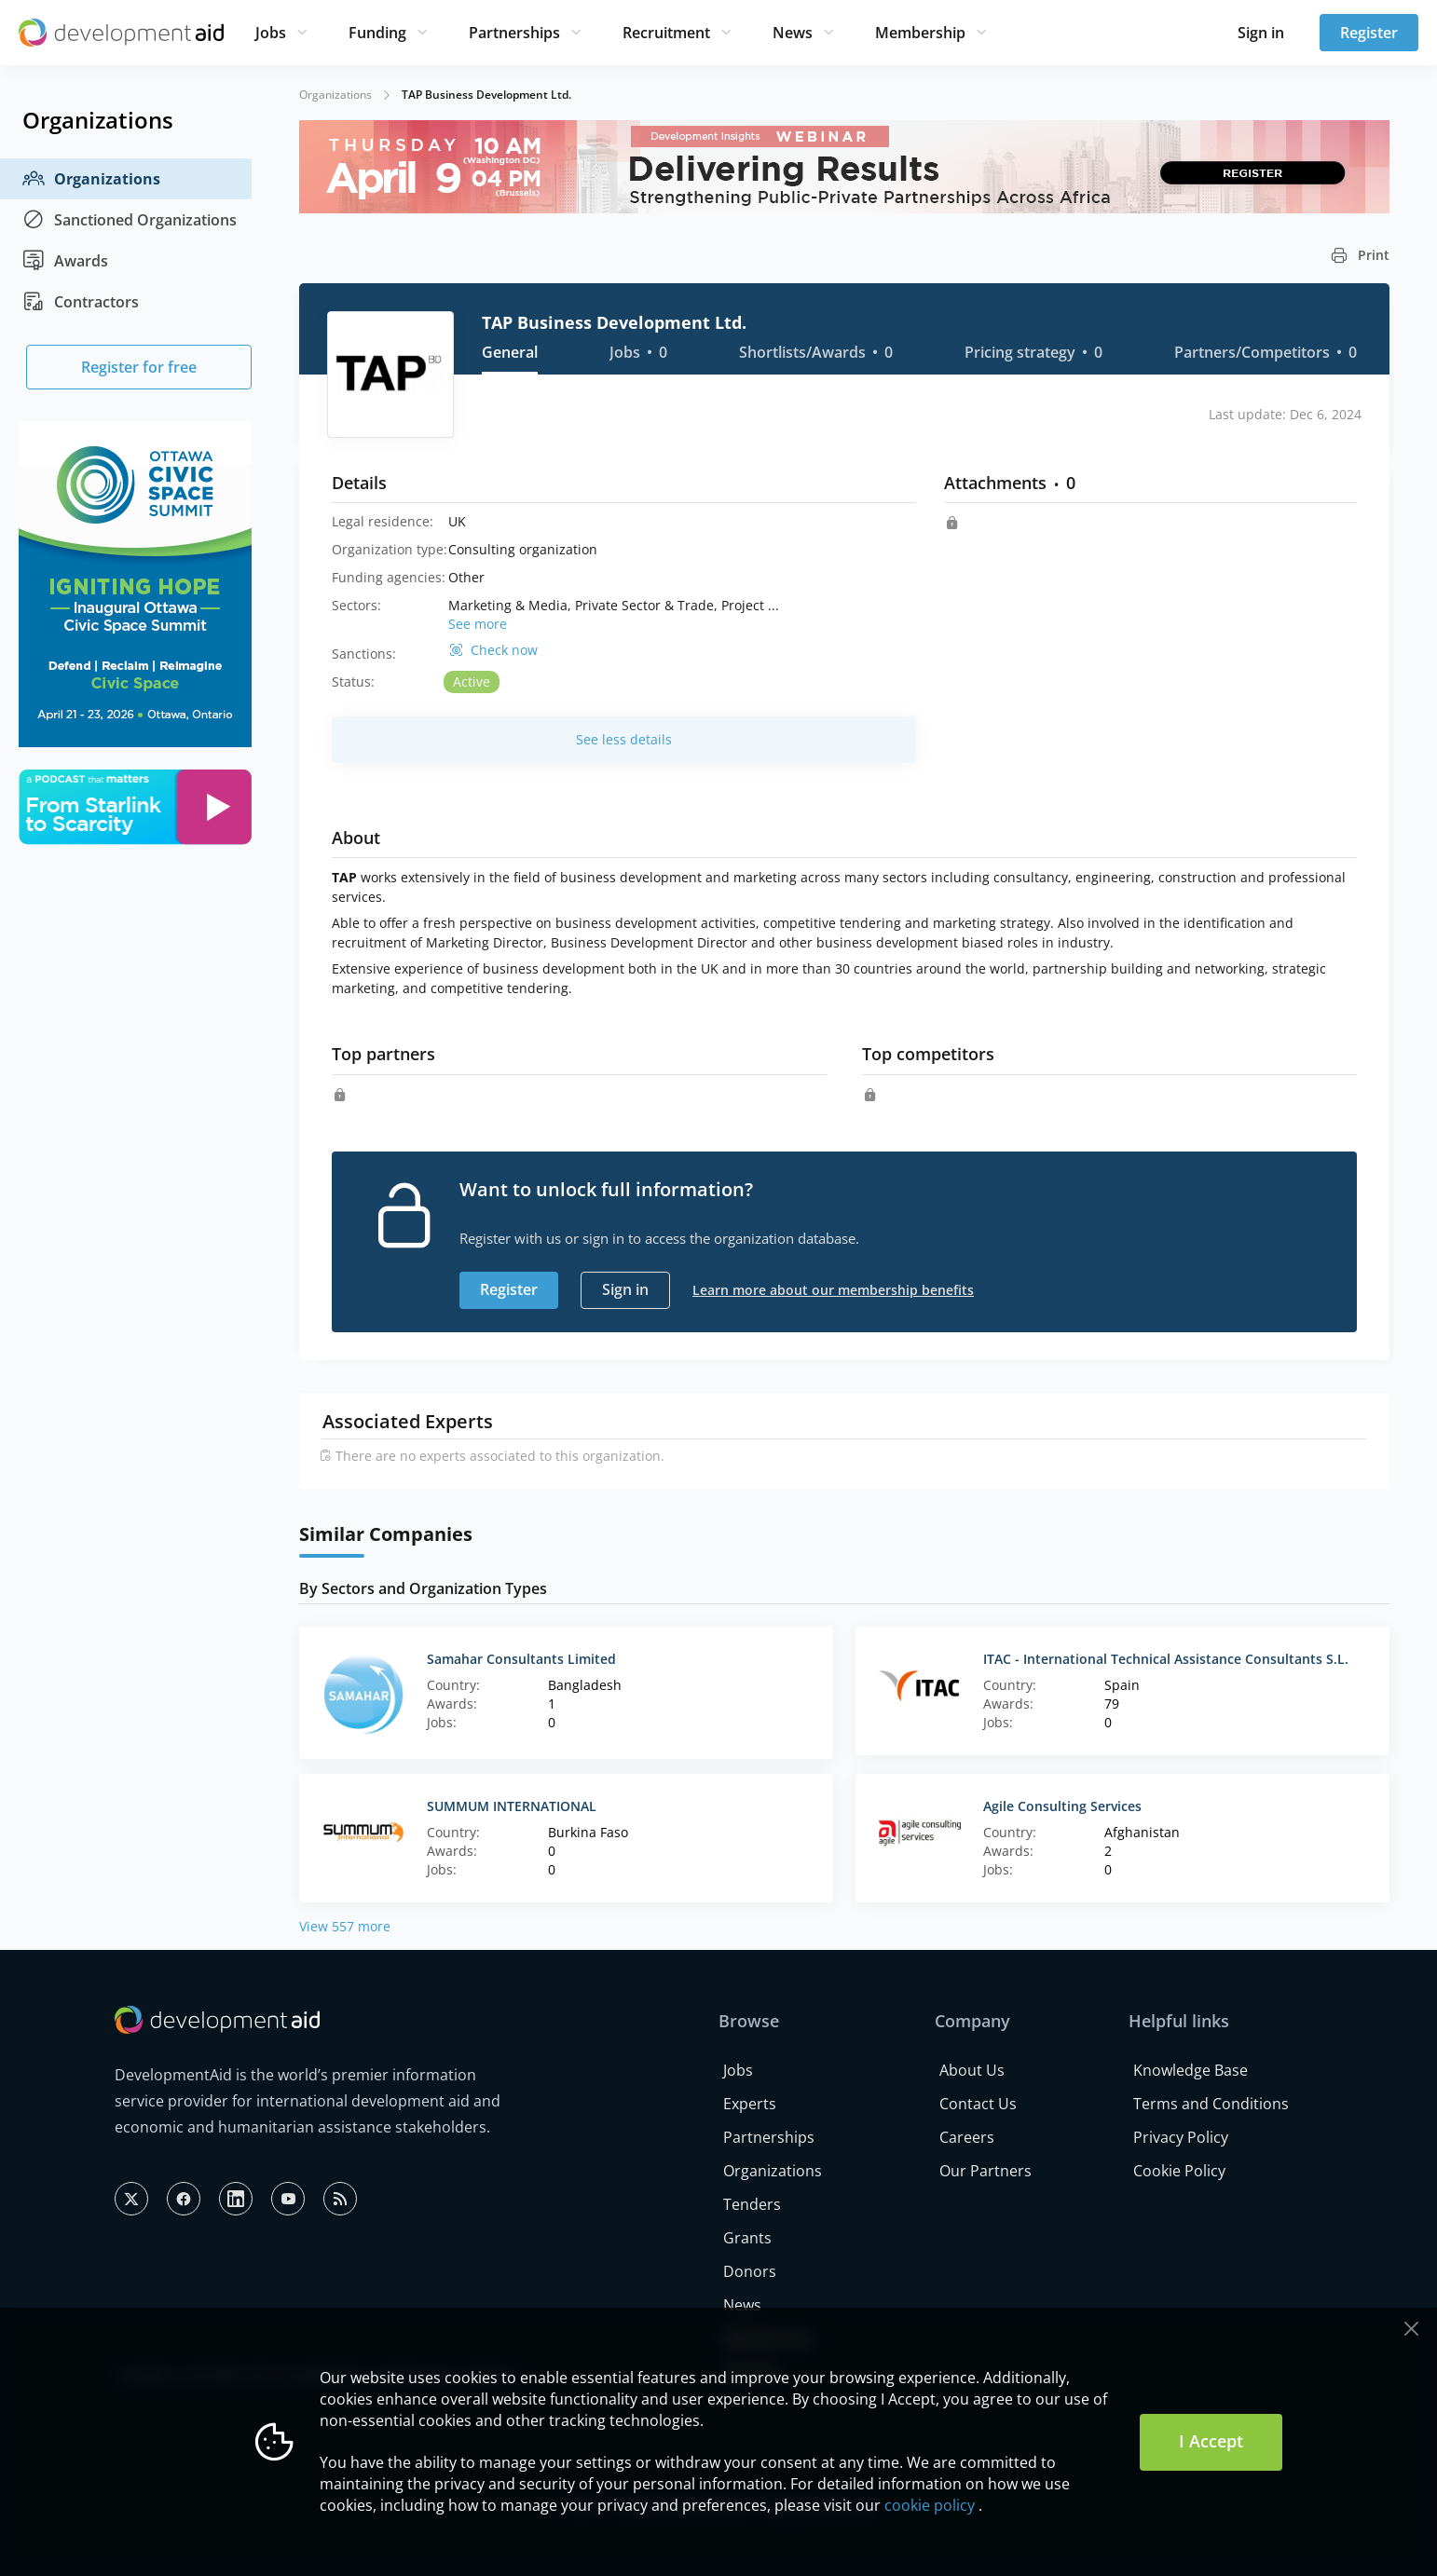 The image size is (1437, 2576). What do you see at coordinates (80, 302) in the screenshot?
I see `Contractors` at bounding box center [80, 302].